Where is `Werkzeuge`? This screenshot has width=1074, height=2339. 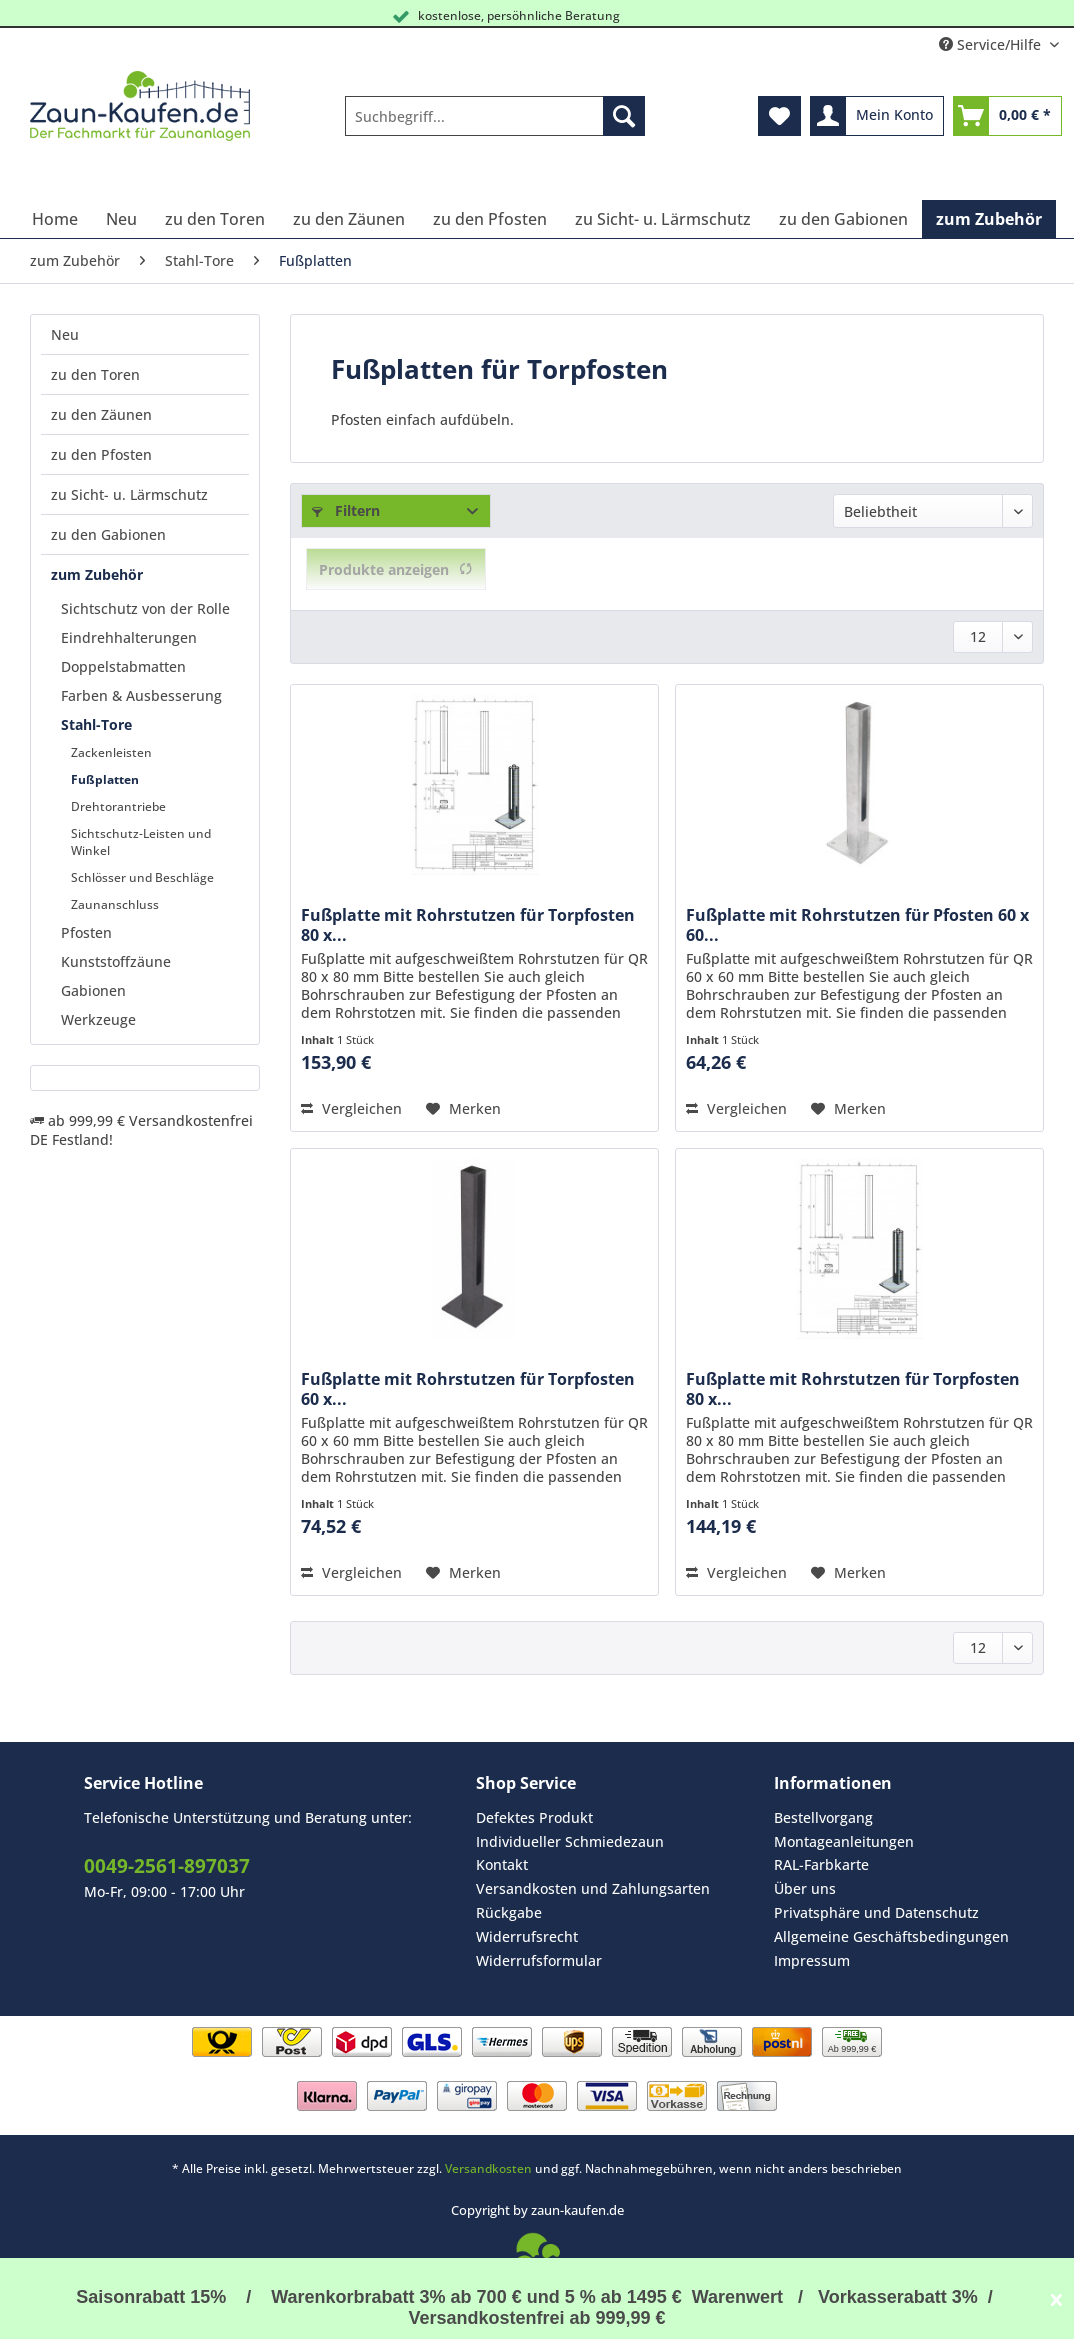 Werkzeuge is located at coordinates (98, 1019).